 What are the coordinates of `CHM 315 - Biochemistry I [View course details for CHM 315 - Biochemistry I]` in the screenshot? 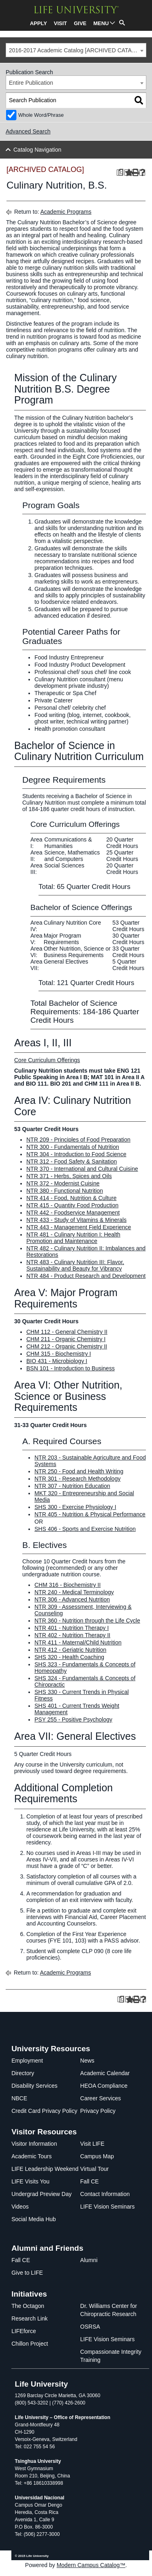 It's located at (58, 1353).